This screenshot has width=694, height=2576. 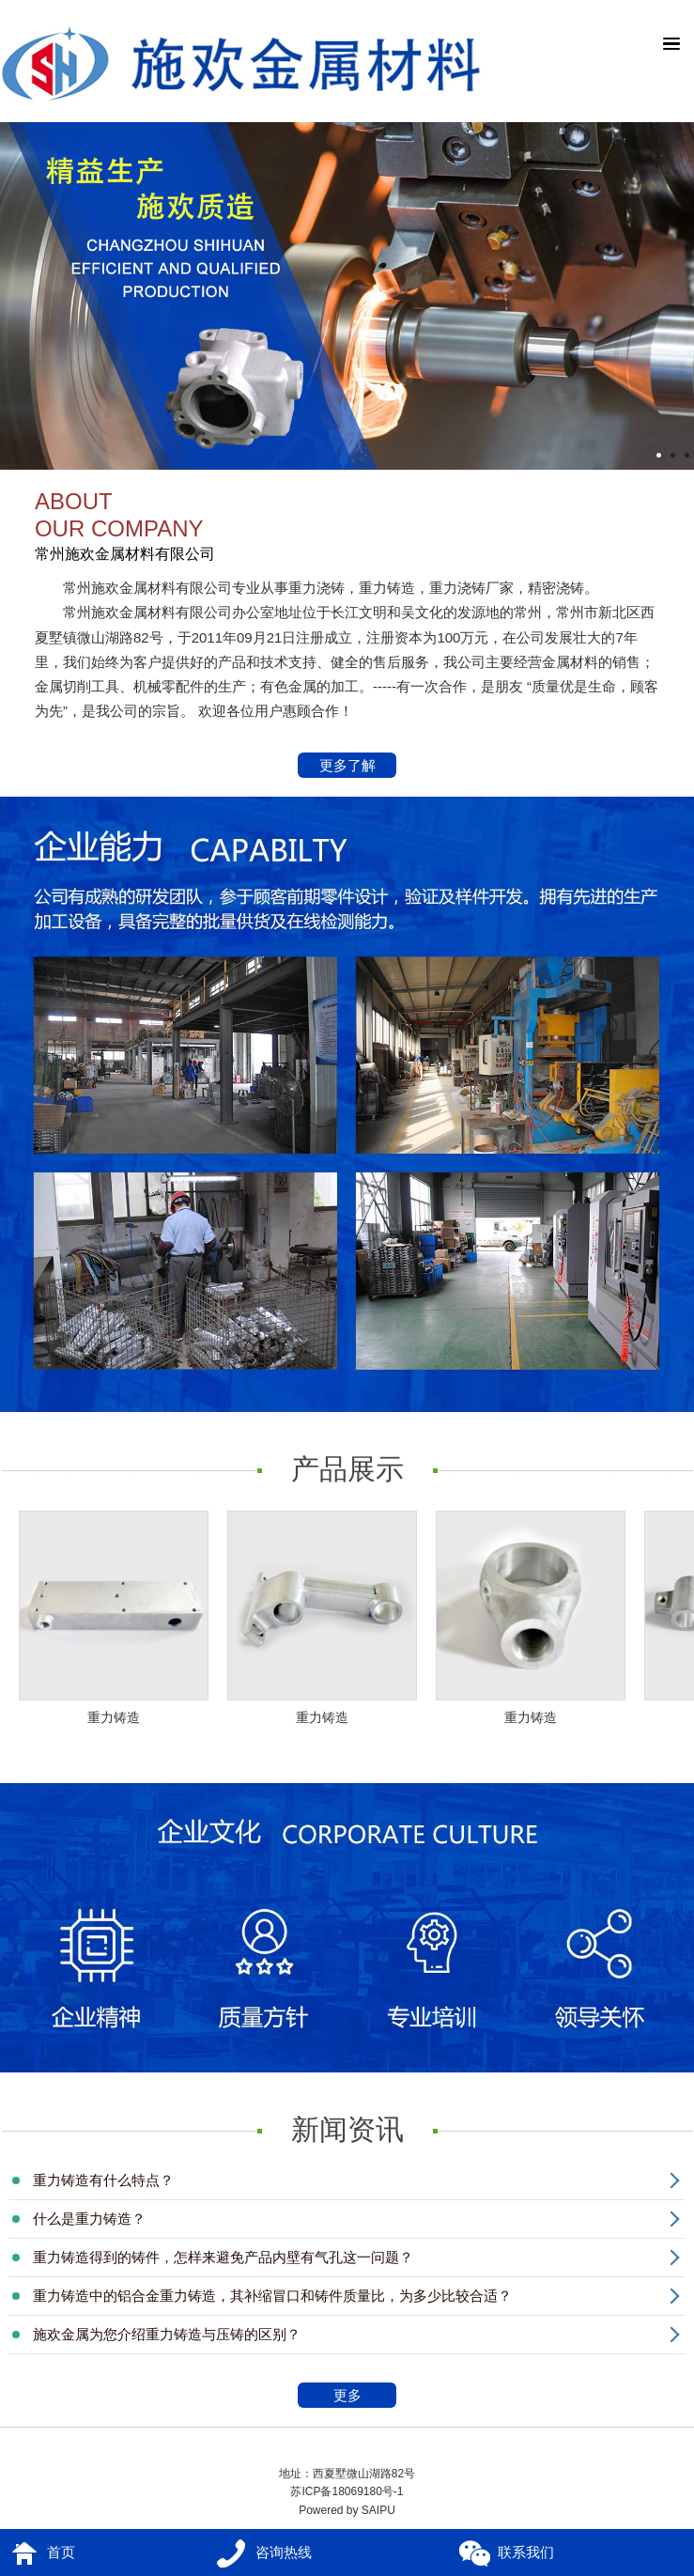 What do you see at coordinates (61, 2552) in the screenshot?
I see `首页` at bounding box center [61, 2552].